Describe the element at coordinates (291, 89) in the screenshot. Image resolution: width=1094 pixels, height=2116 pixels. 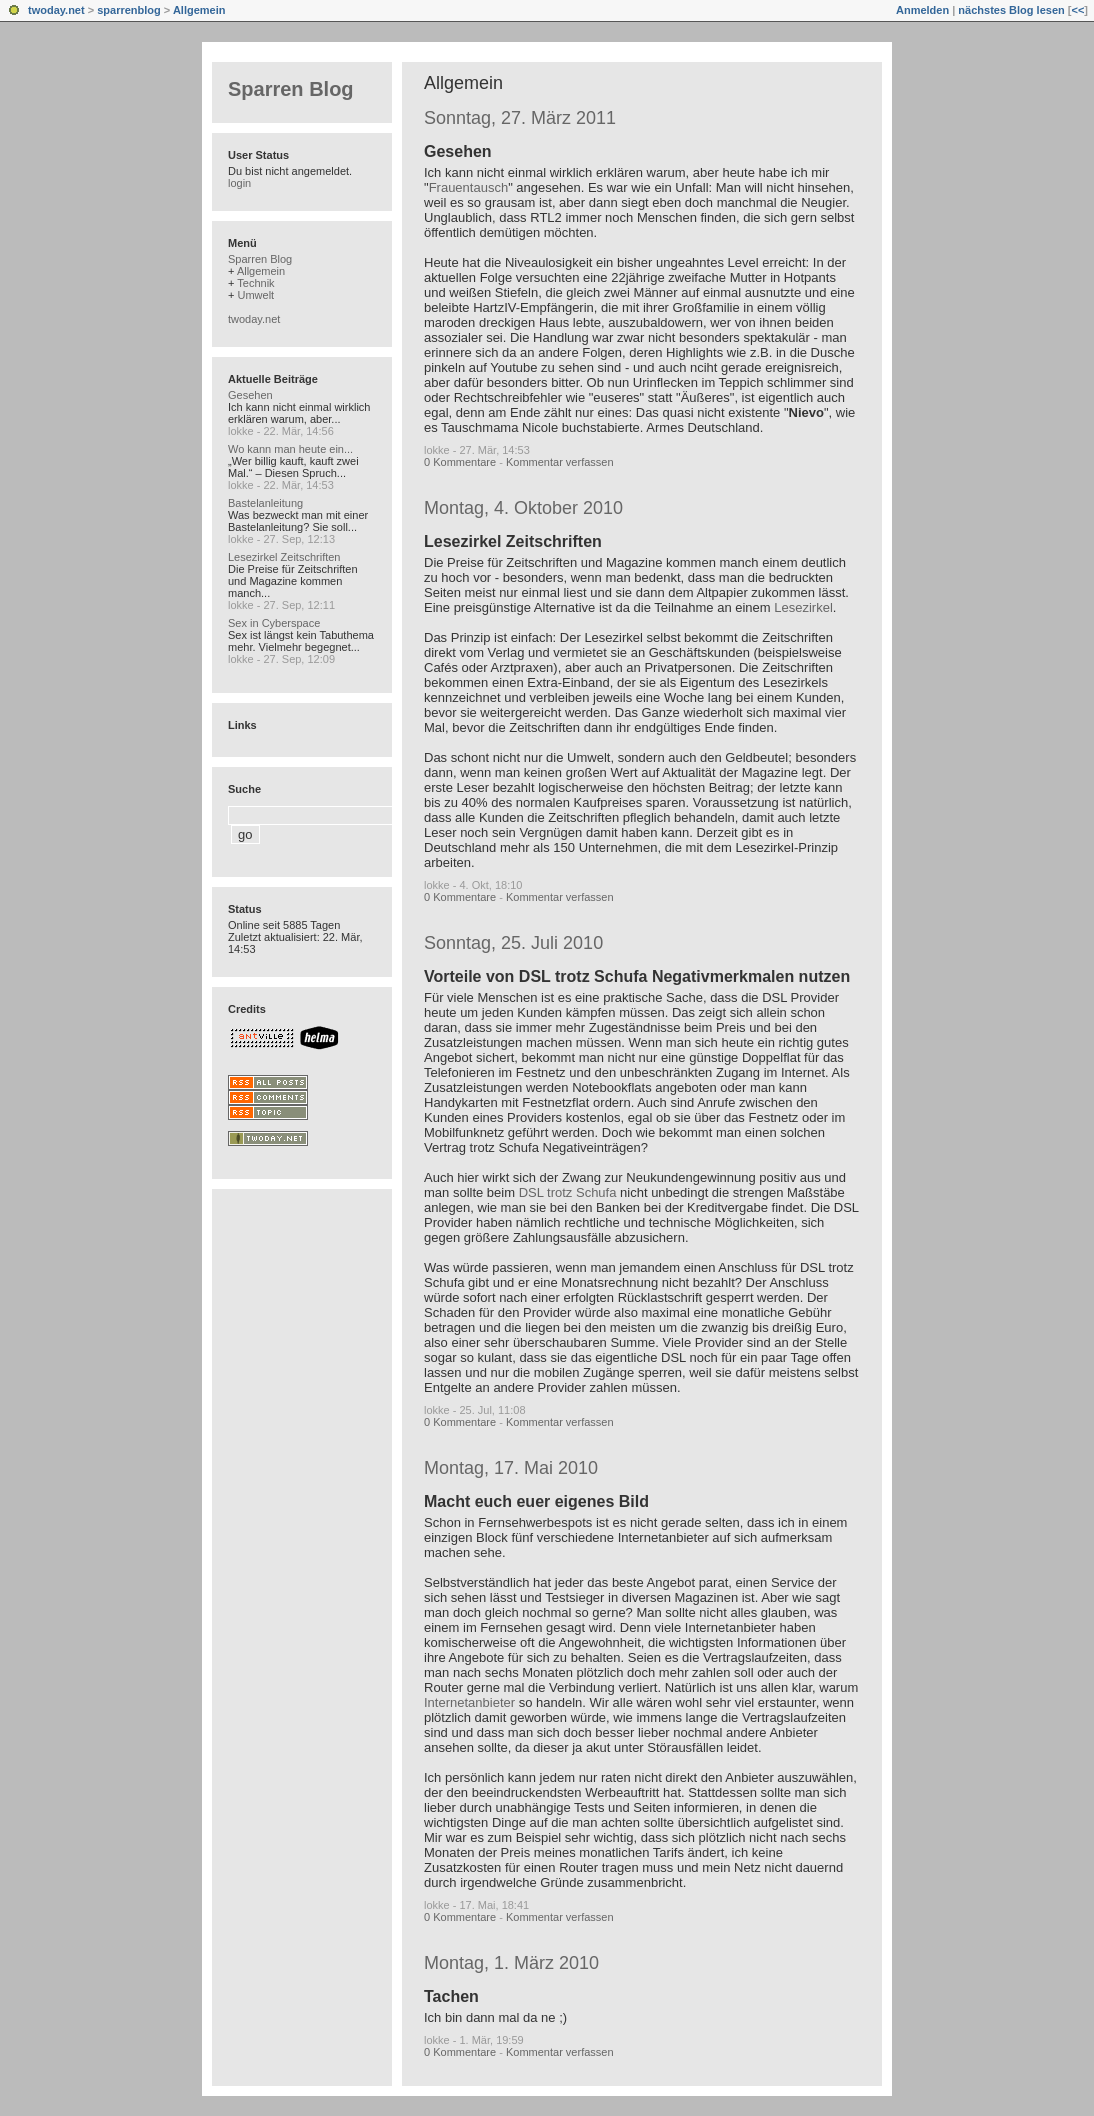
I see `Sparren Blog` at that location.